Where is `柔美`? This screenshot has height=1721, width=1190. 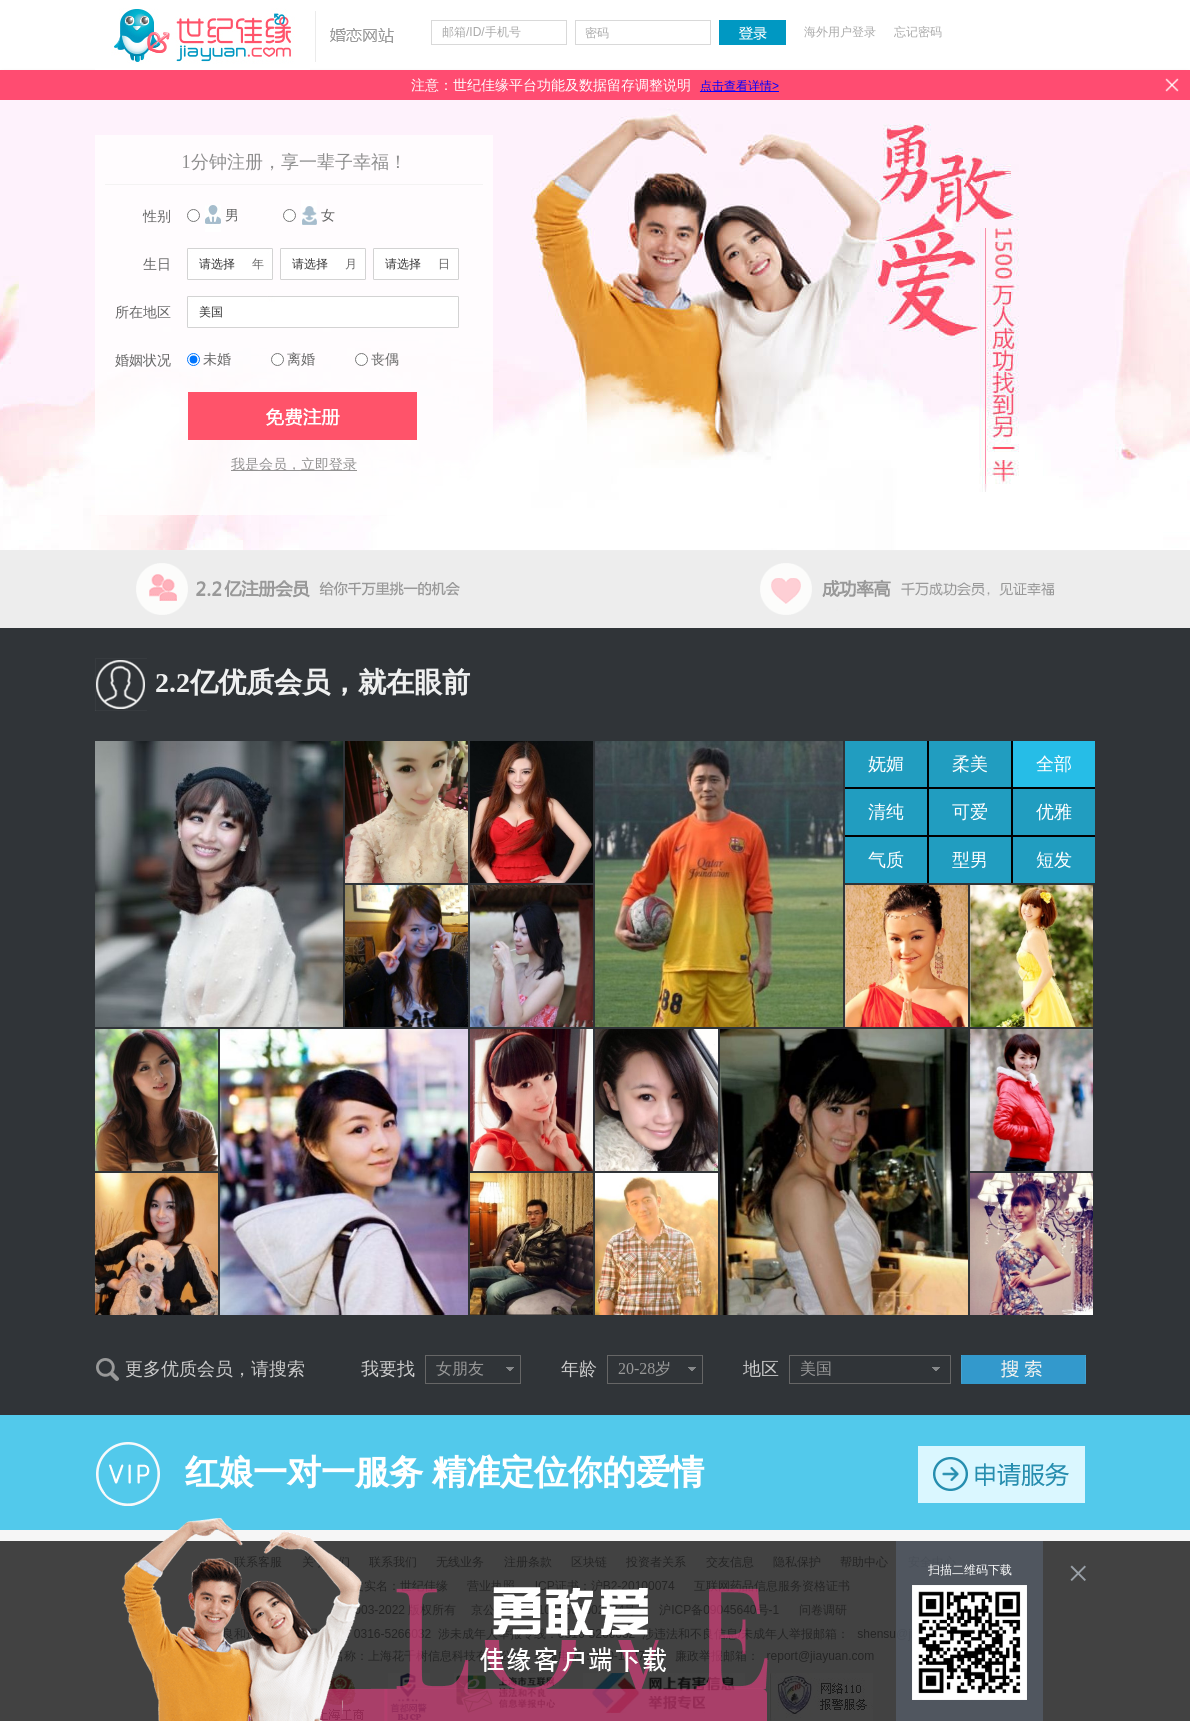
柔美 is located at coordinates (970, 764).